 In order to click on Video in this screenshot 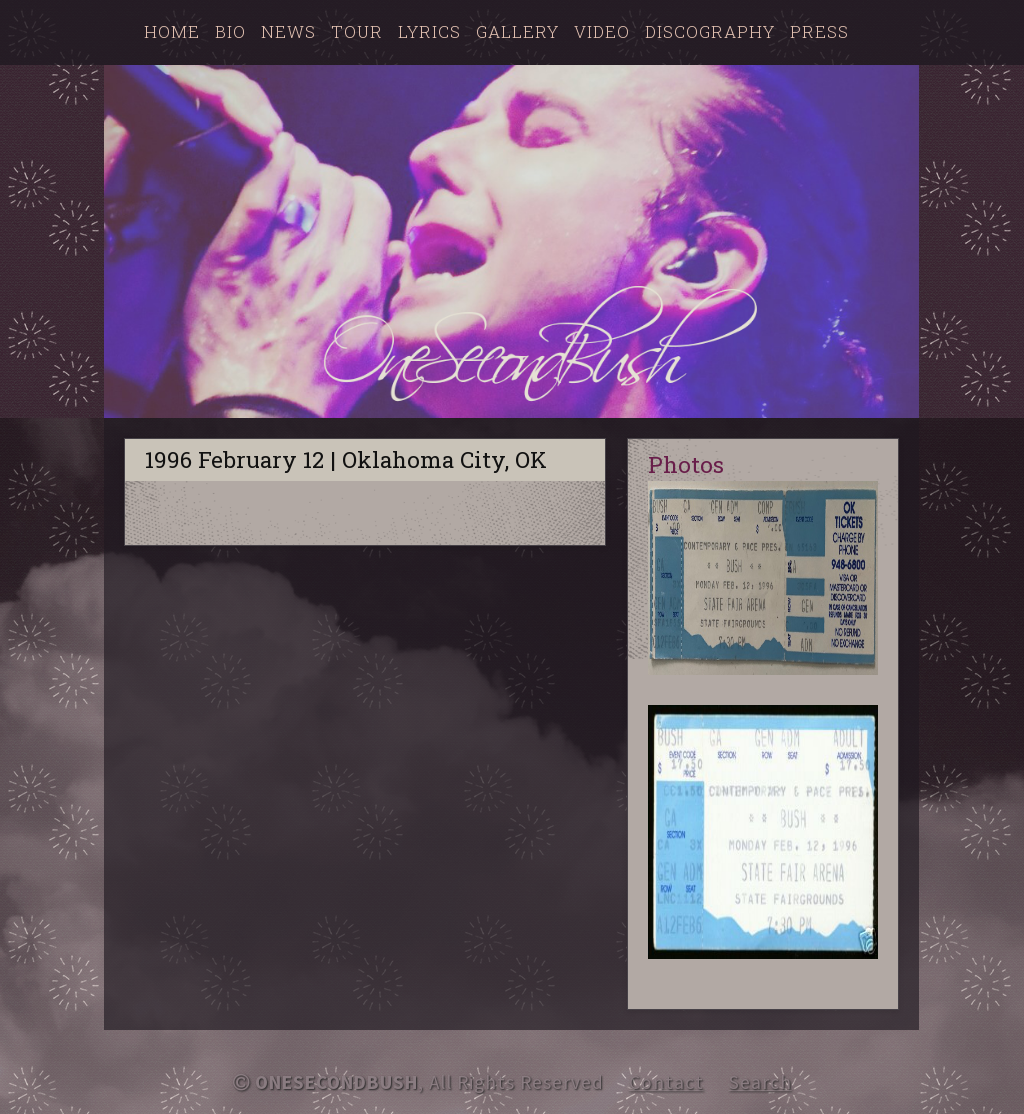, I will do `click(602, 31)`.